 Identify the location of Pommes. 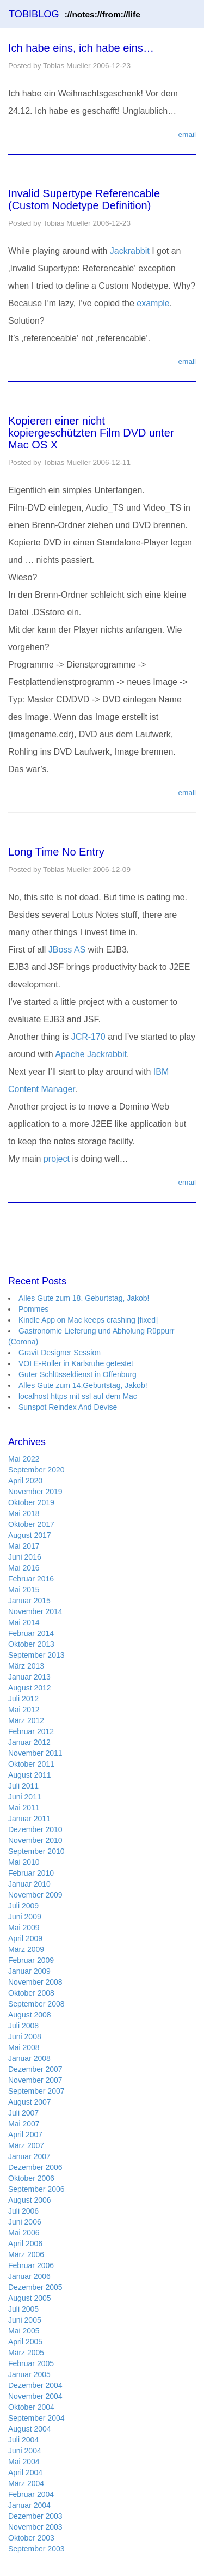
(33, 1309).